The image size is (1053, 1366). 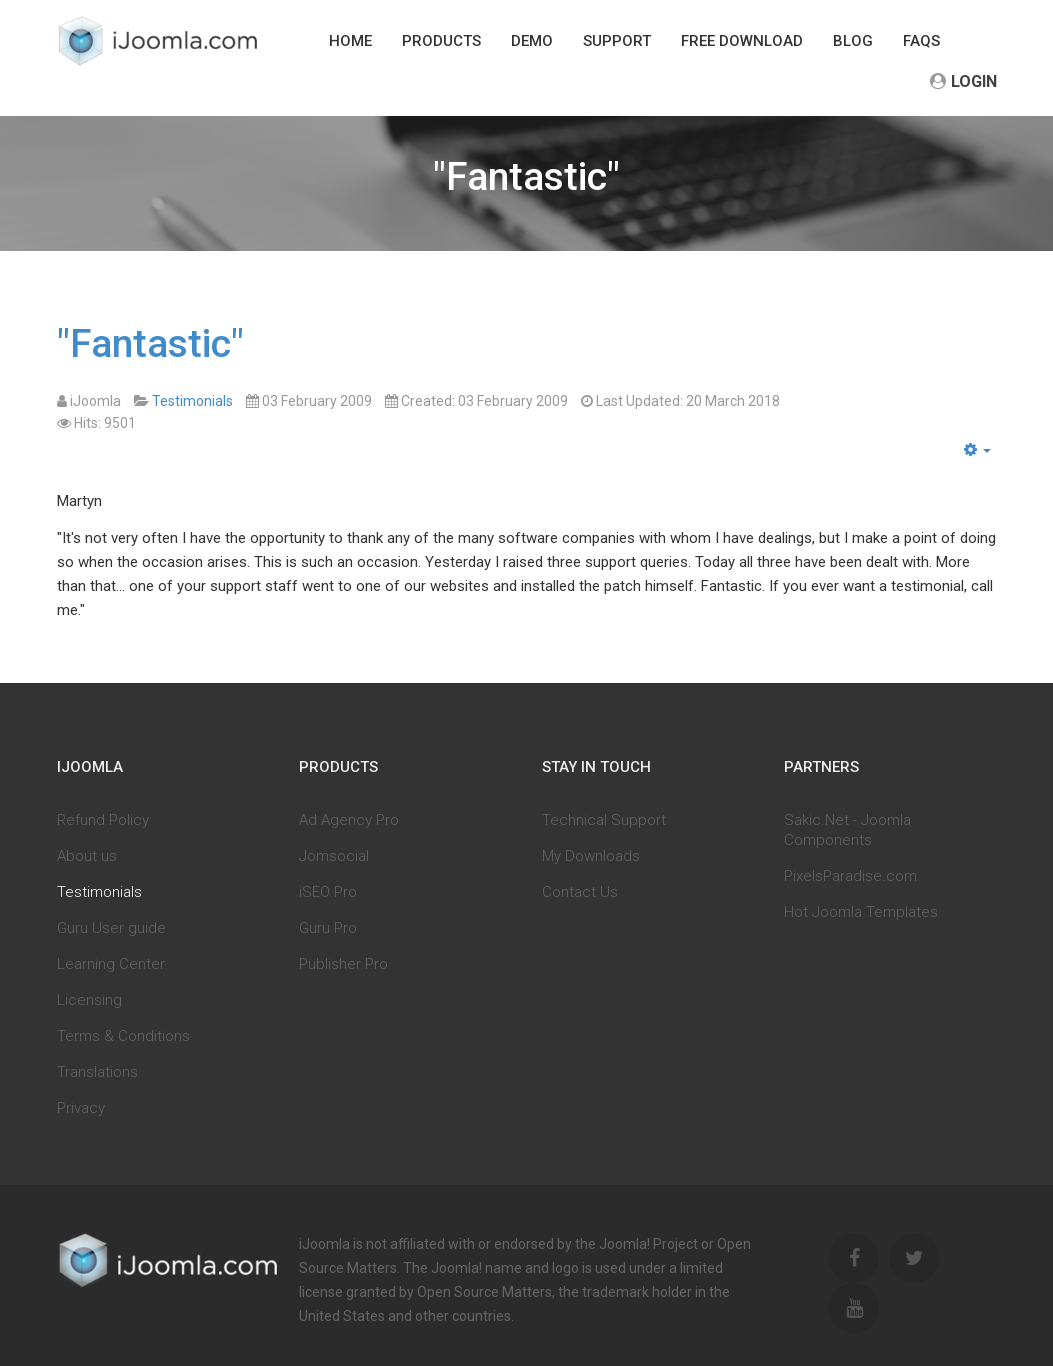 I want to click on Technical Support, so click(x=604, y=820).